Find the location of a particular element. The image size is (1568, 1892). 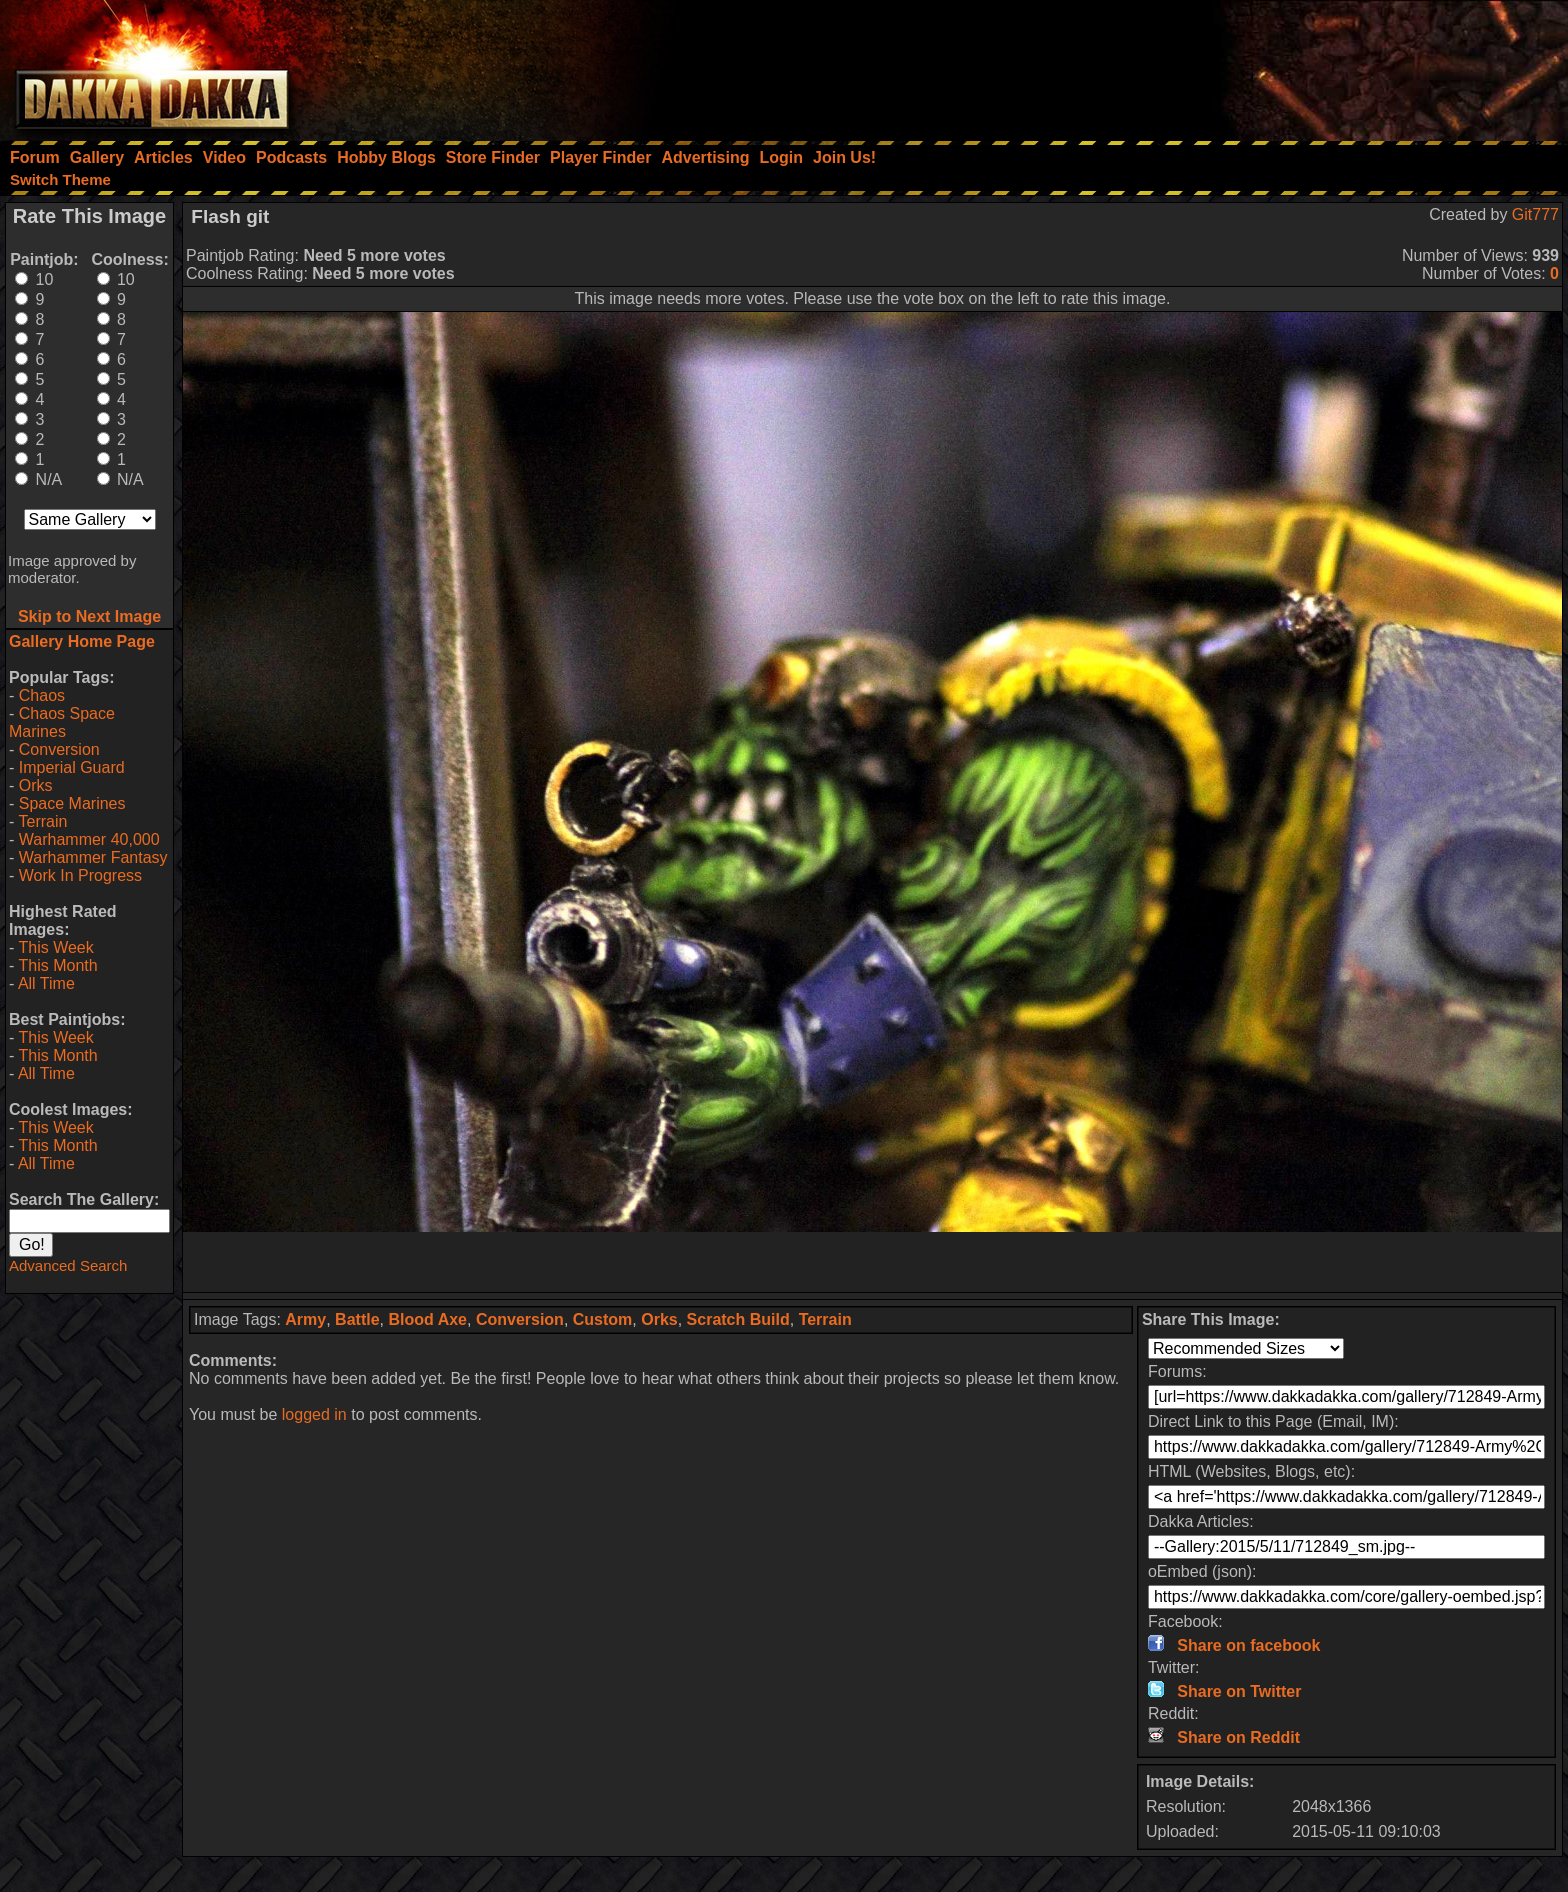

Imperial Guard is located at coordinates (72, 767).